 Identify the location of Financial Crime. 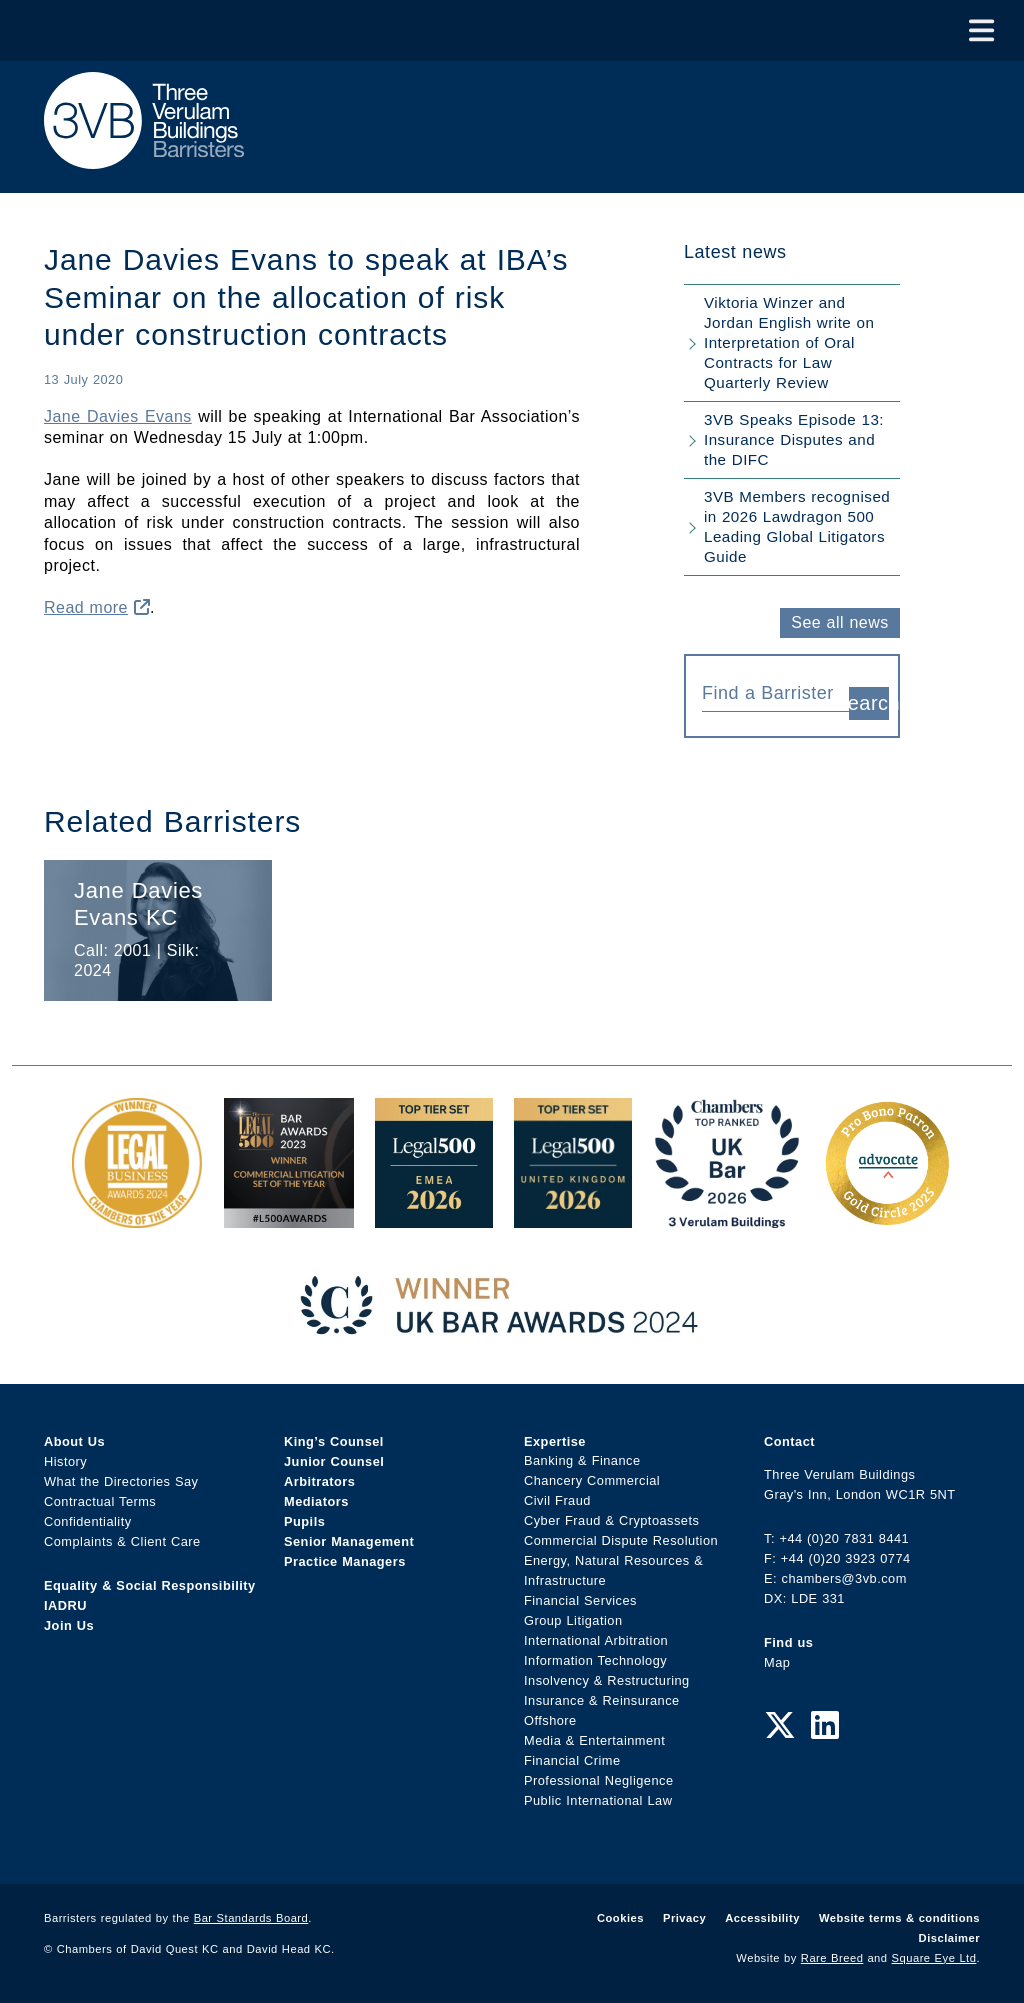
(572, 1761).